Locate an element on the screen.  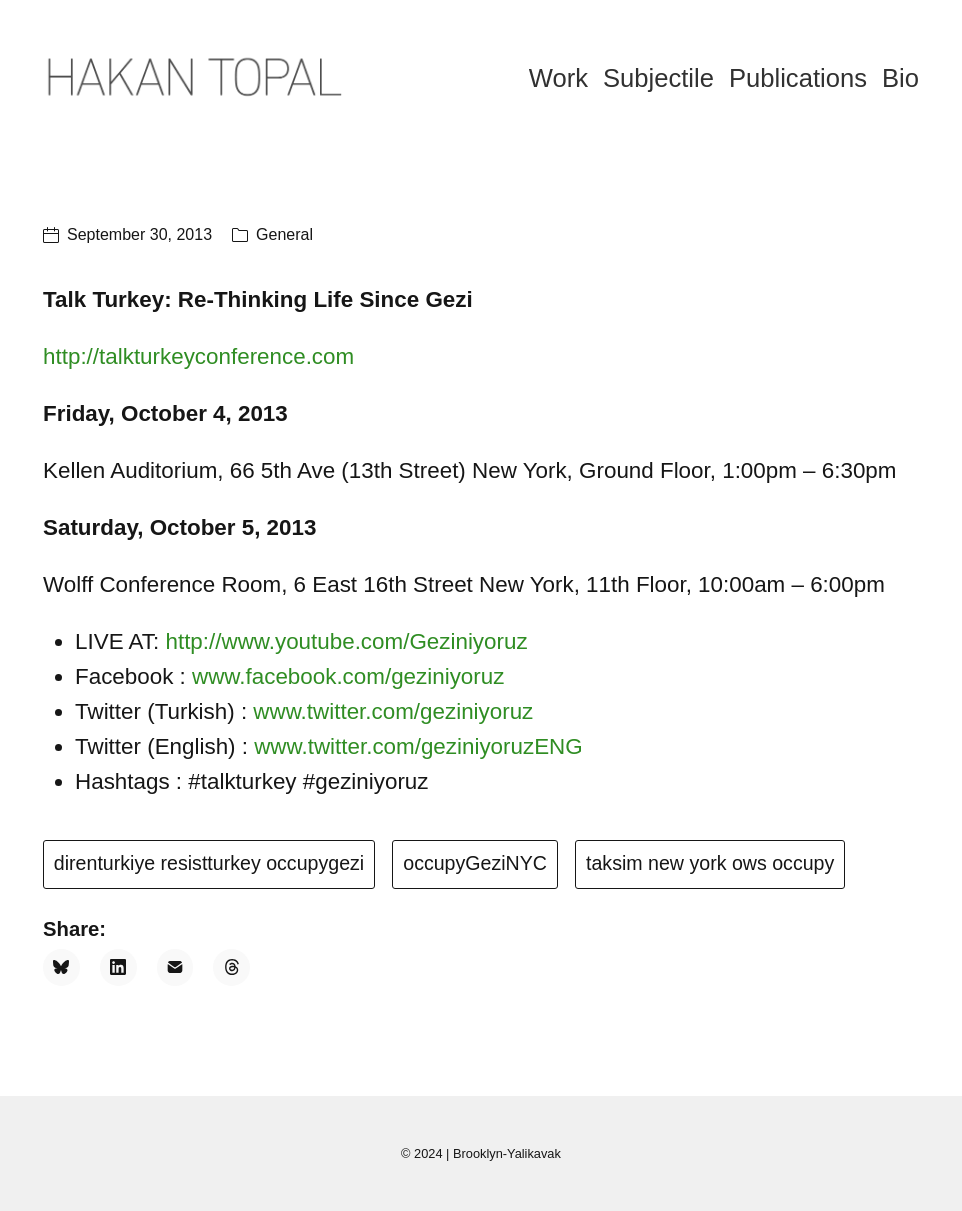
http://www.youtube.com/Geziniyoruz is located at coordinates (346, 641).